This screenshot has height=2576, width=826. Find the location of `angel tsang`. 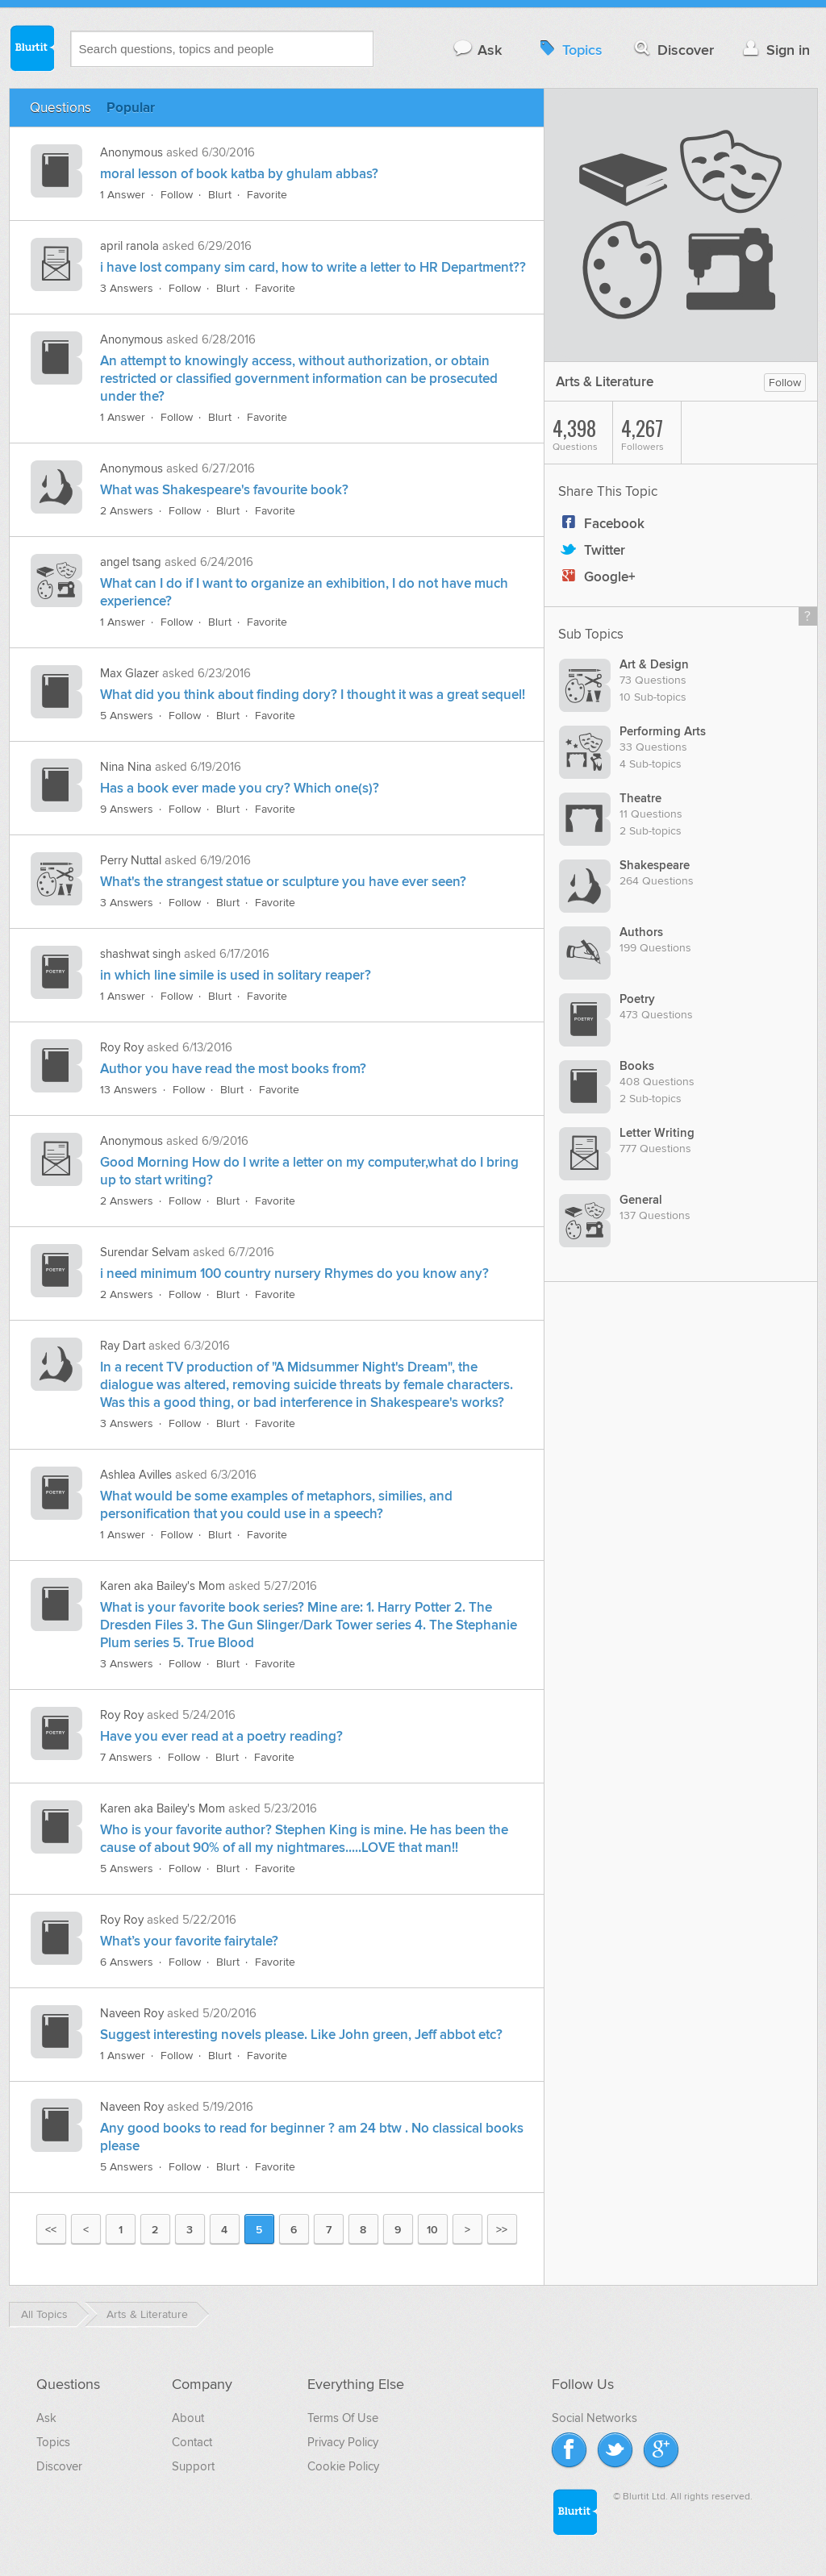

angel tsang is located at coordinates (130, 562).